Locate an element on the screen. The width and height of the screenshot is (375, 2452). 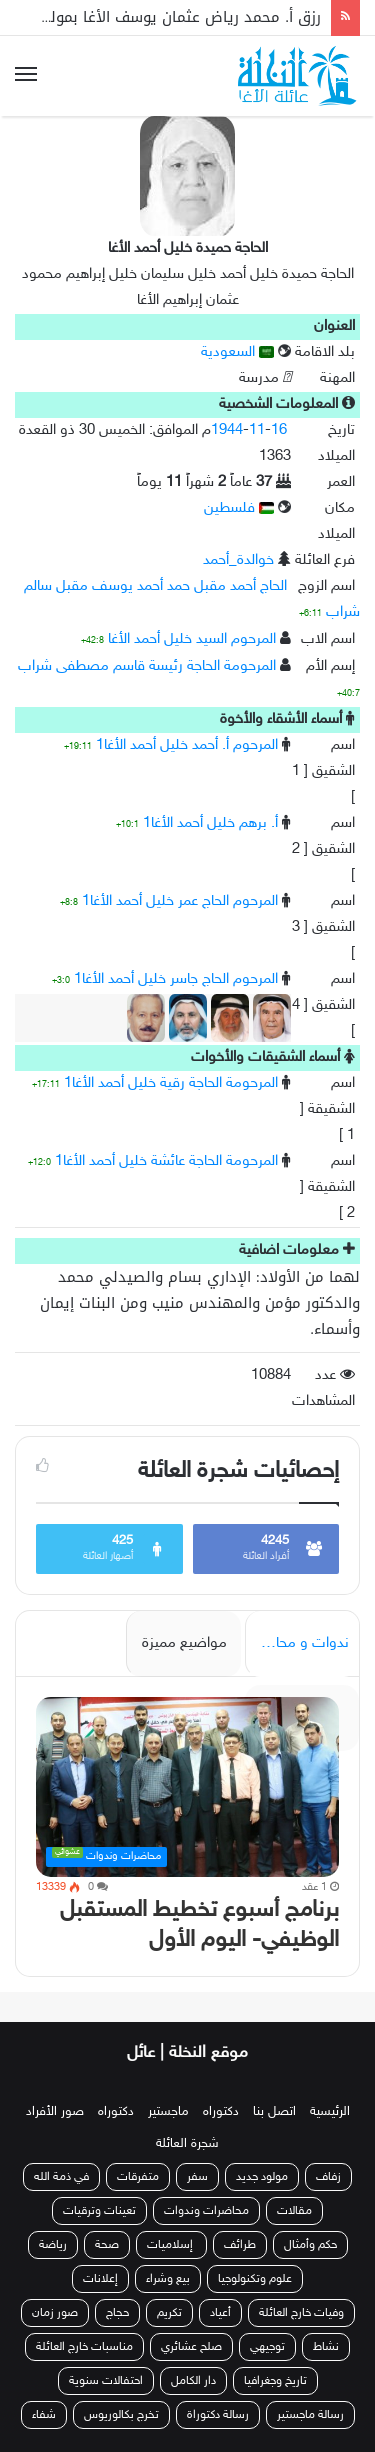
إسلاميات is located at coordinates (171, 2245).